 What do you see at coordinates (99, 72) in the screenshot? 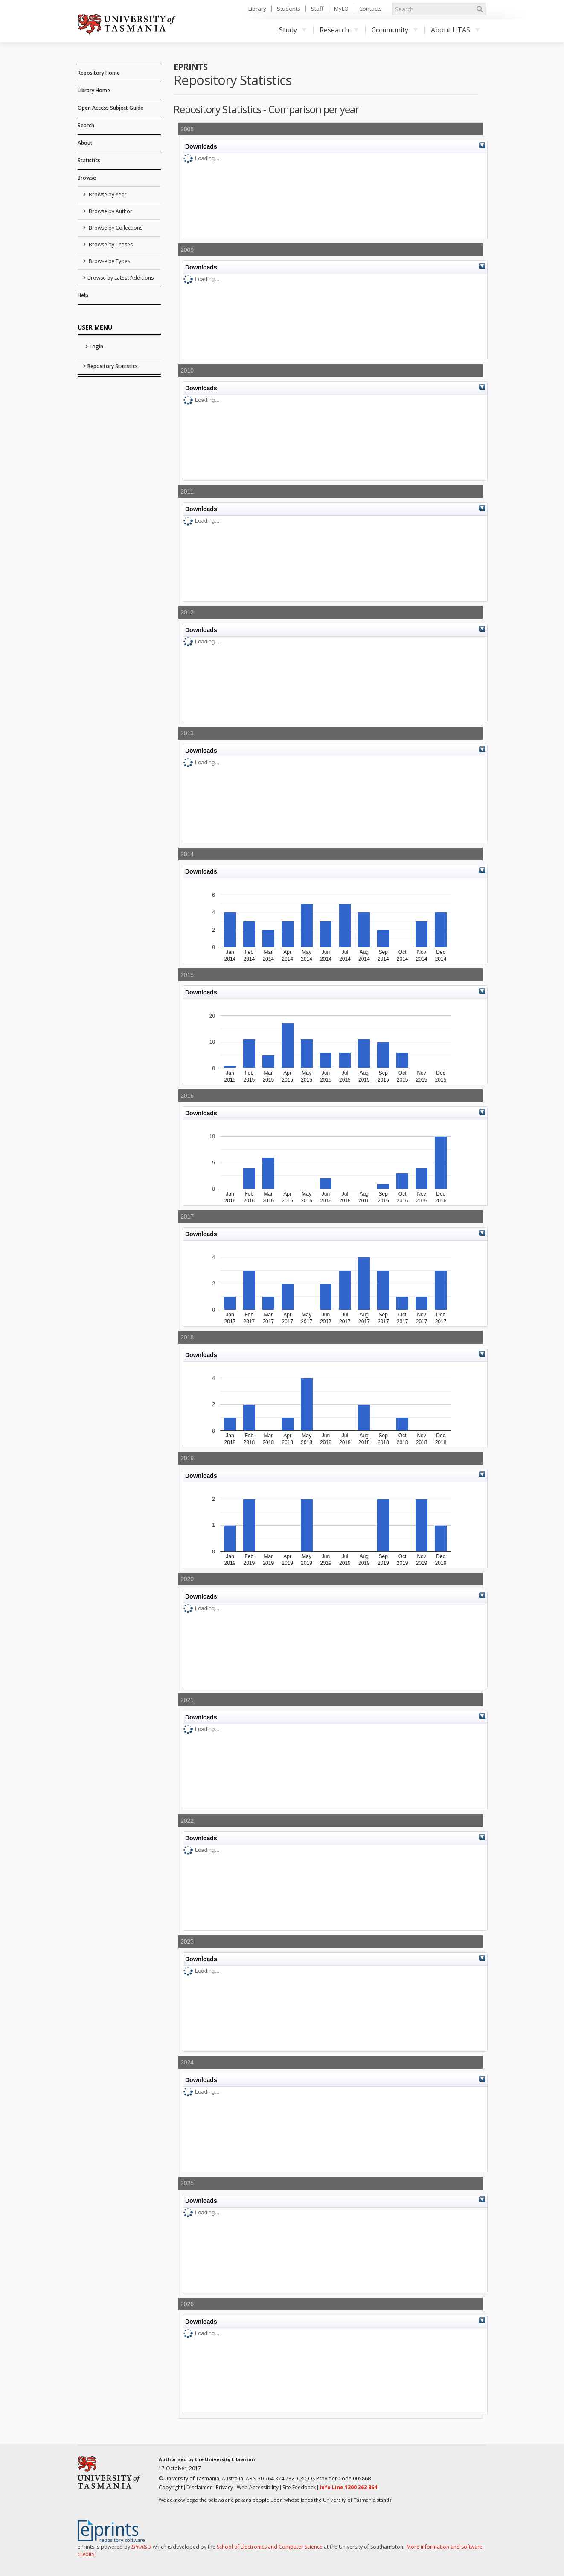
I see `Repository Home` at bounding box center [99, 72].